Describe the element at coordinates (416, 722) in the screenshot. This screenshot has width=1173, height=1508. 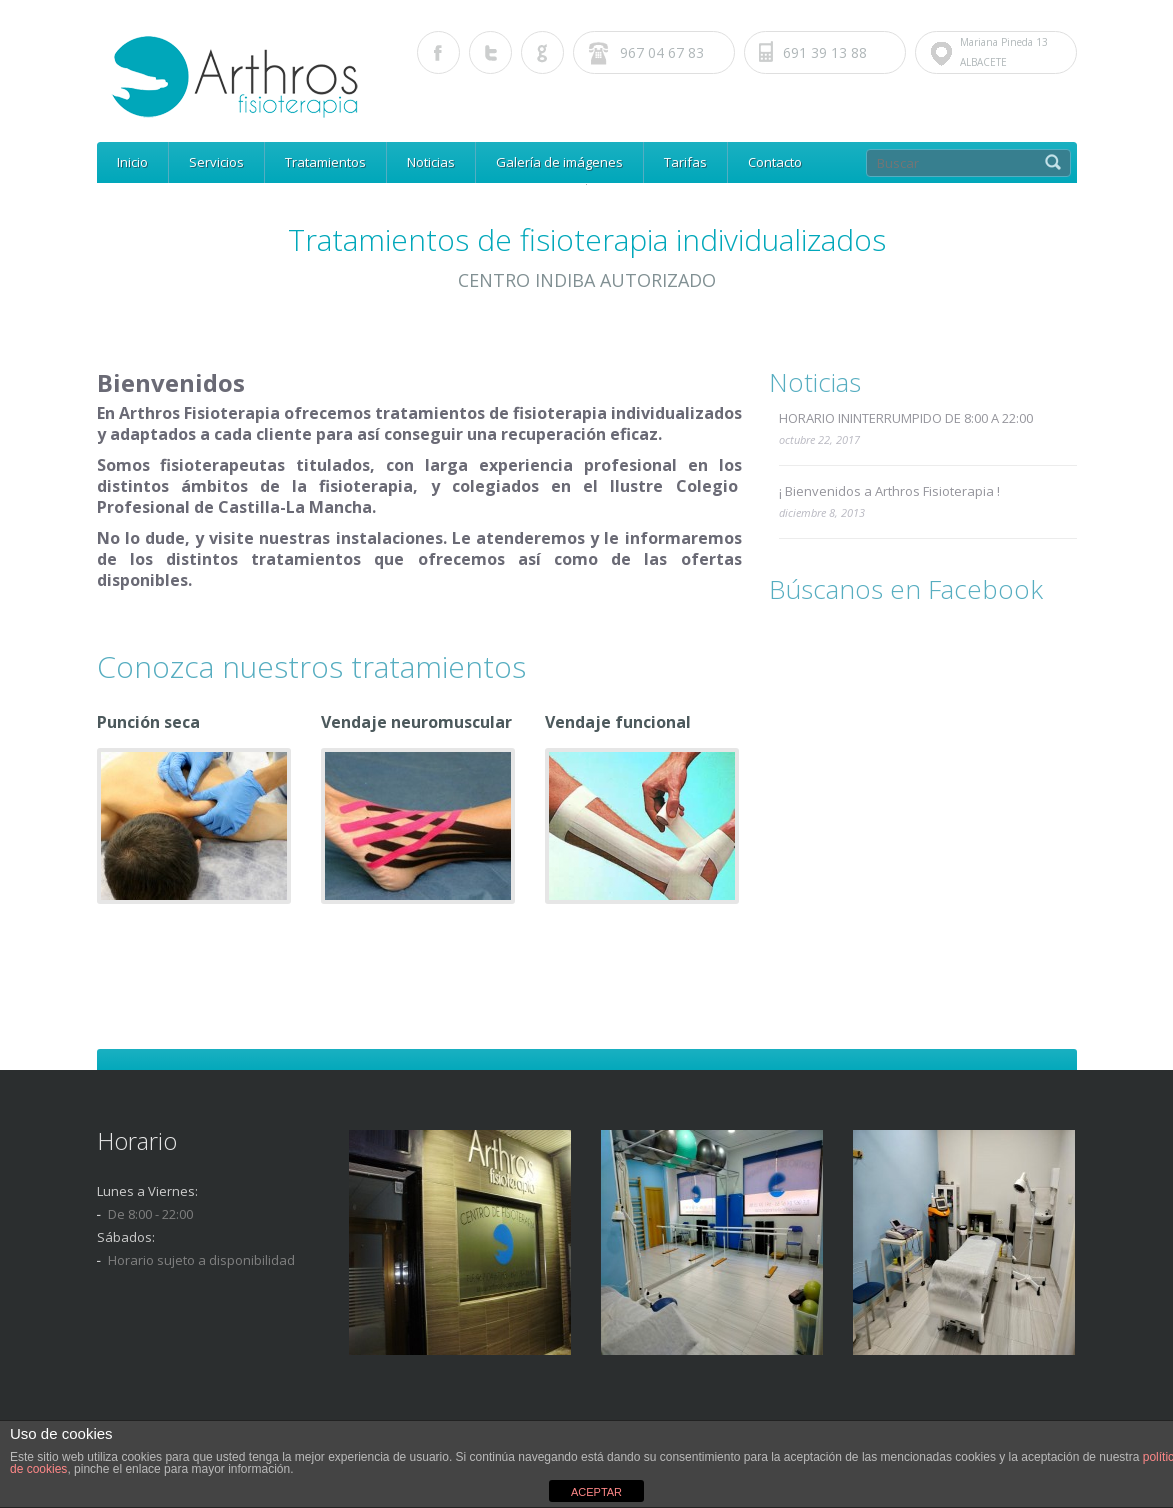
I see `Vendaje neuromuscular` at that location.